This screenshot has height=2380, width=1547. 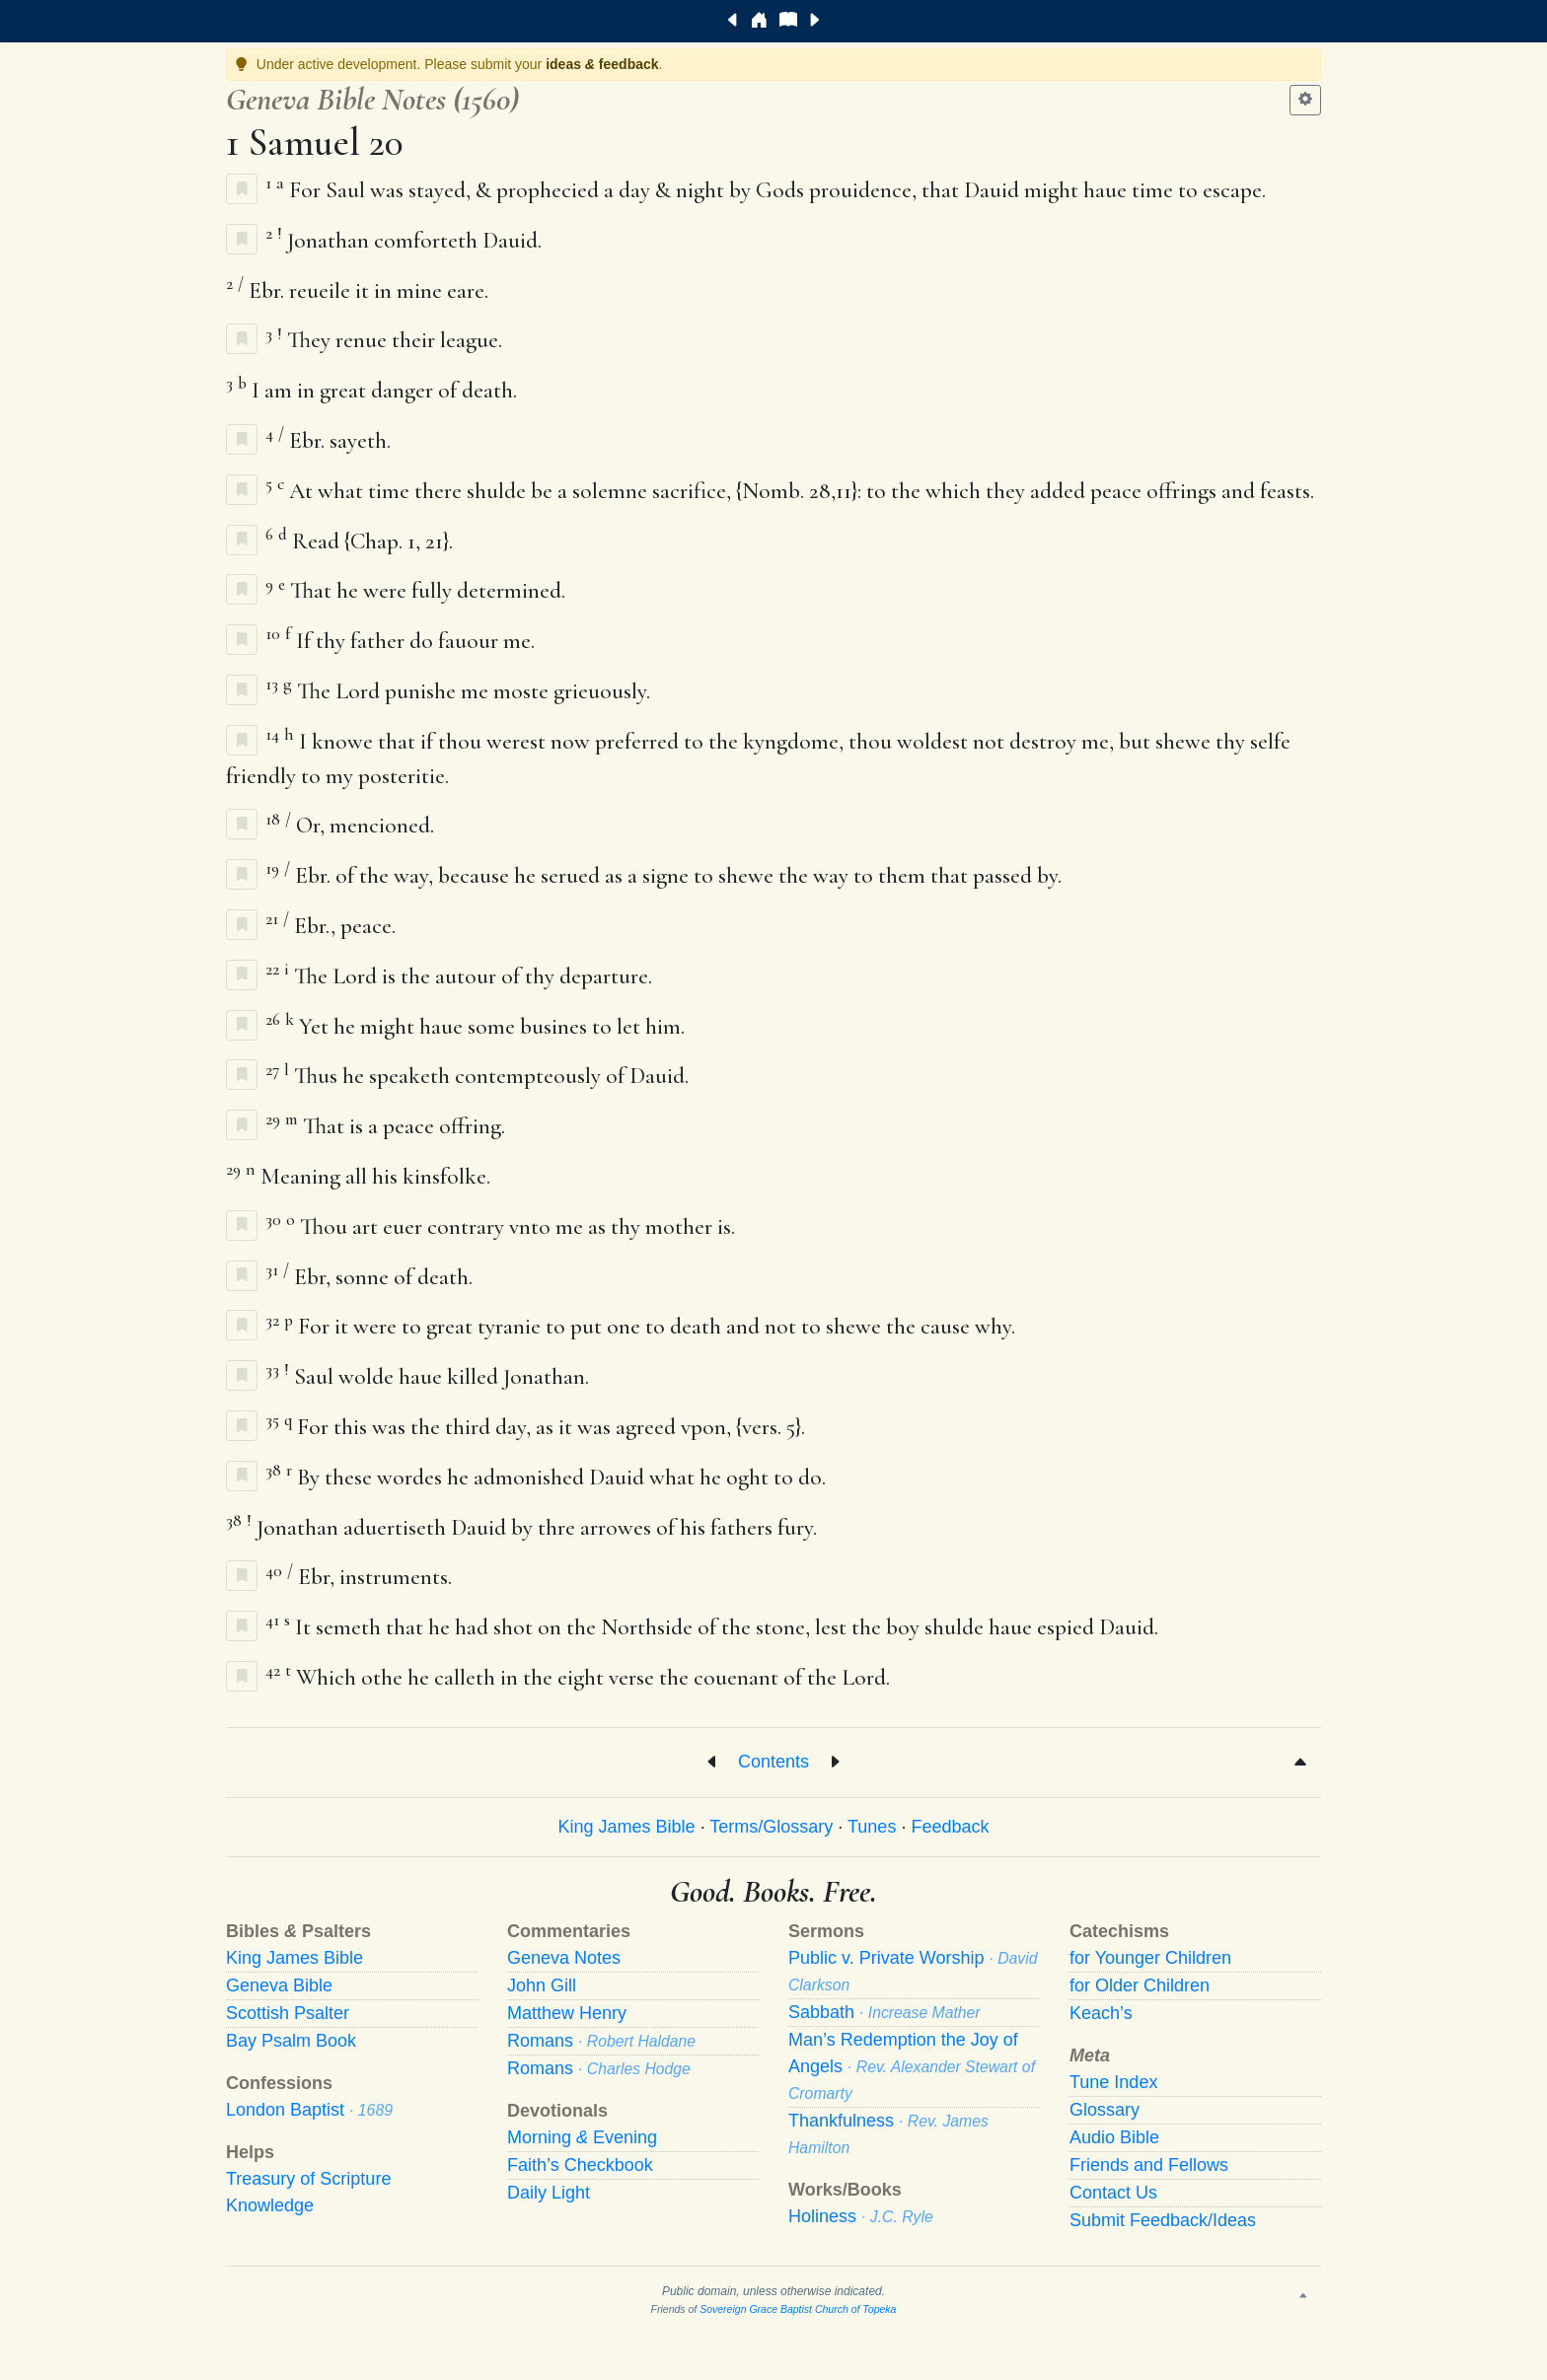 What do you see at coordinates (287, 2013) in the screenshot?
I see `Scottish Psalter` at bounding box center [287, 2013].